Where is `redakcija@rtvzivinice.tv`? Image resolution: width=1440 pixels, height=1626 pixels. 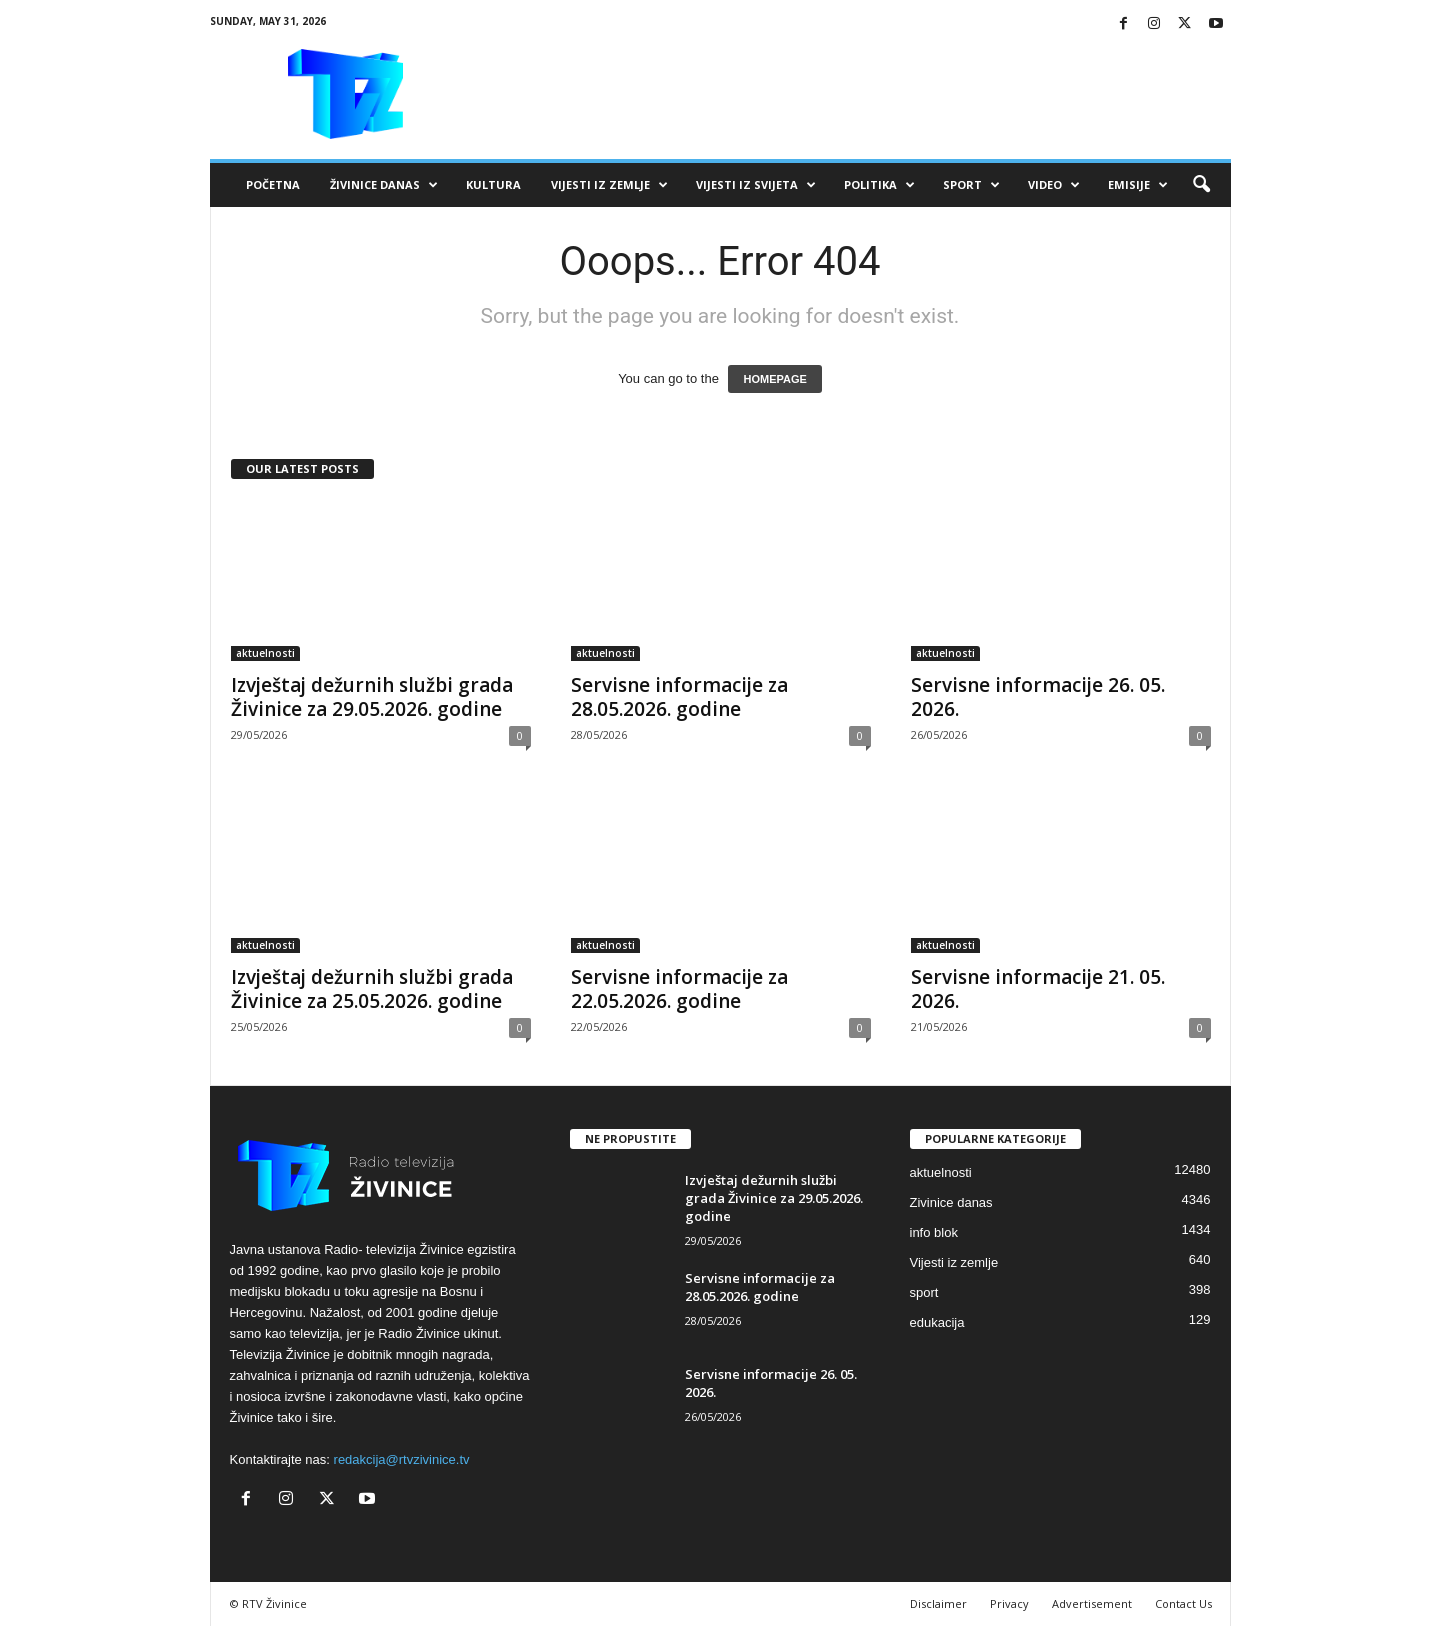
redakcija@rtvzivinice.tv is located at coordinates (402, 1459).